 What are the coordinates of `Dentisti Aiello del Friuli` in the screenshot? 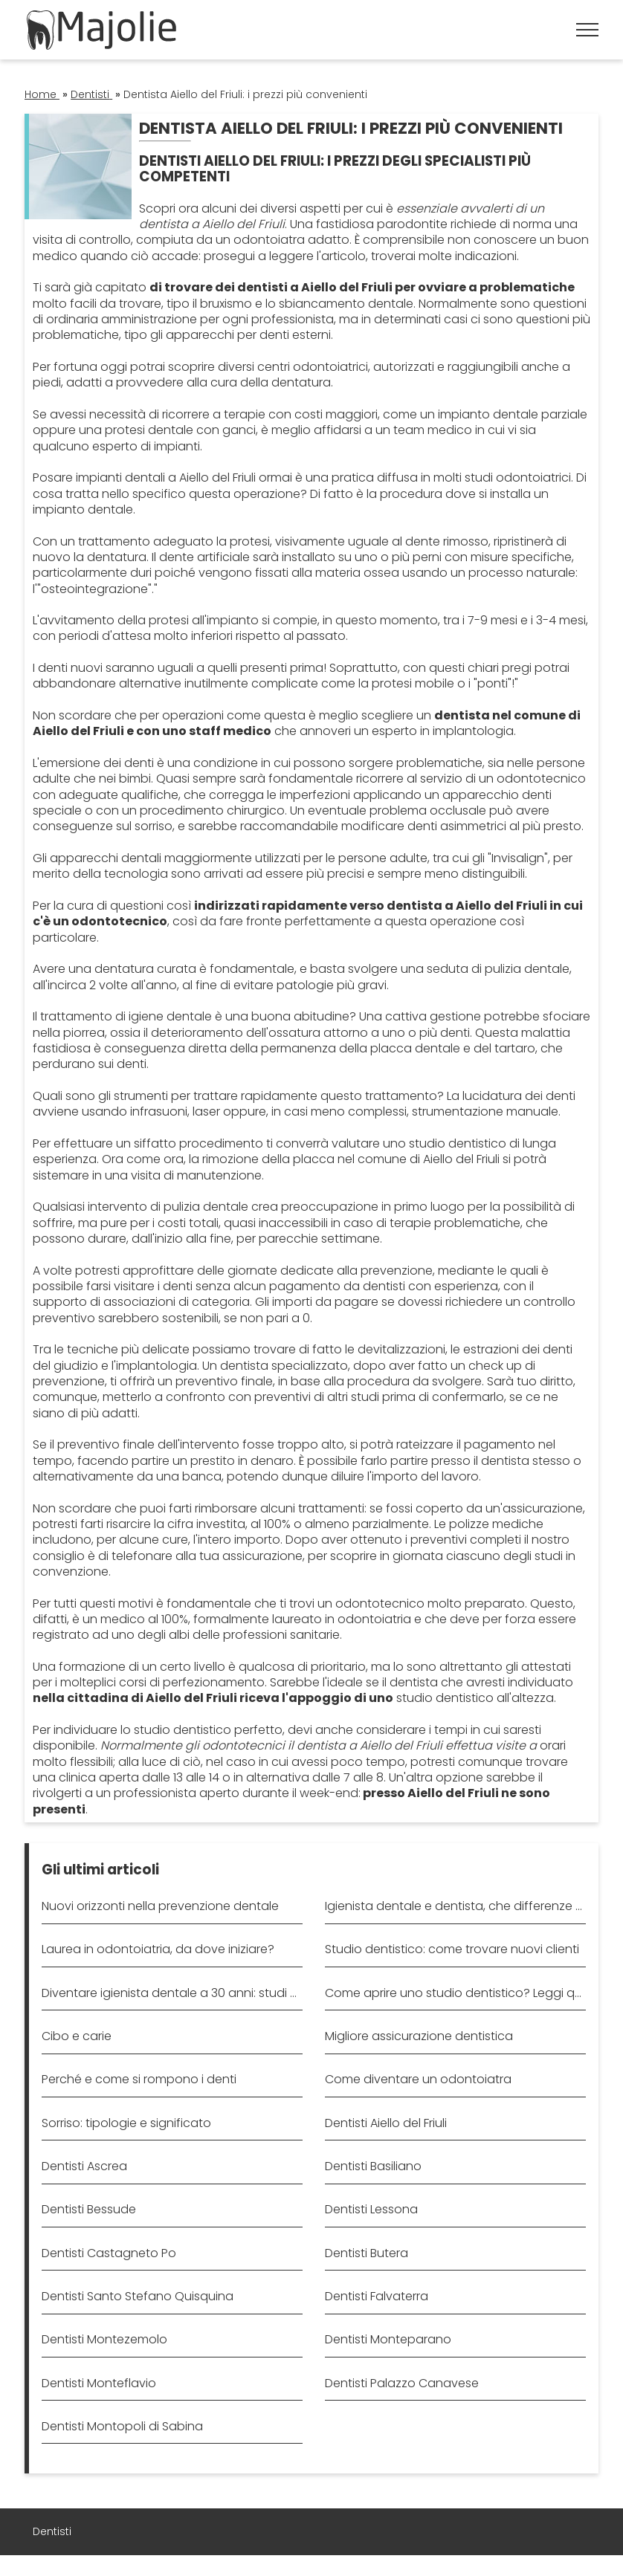 It's located at (386, 2123).